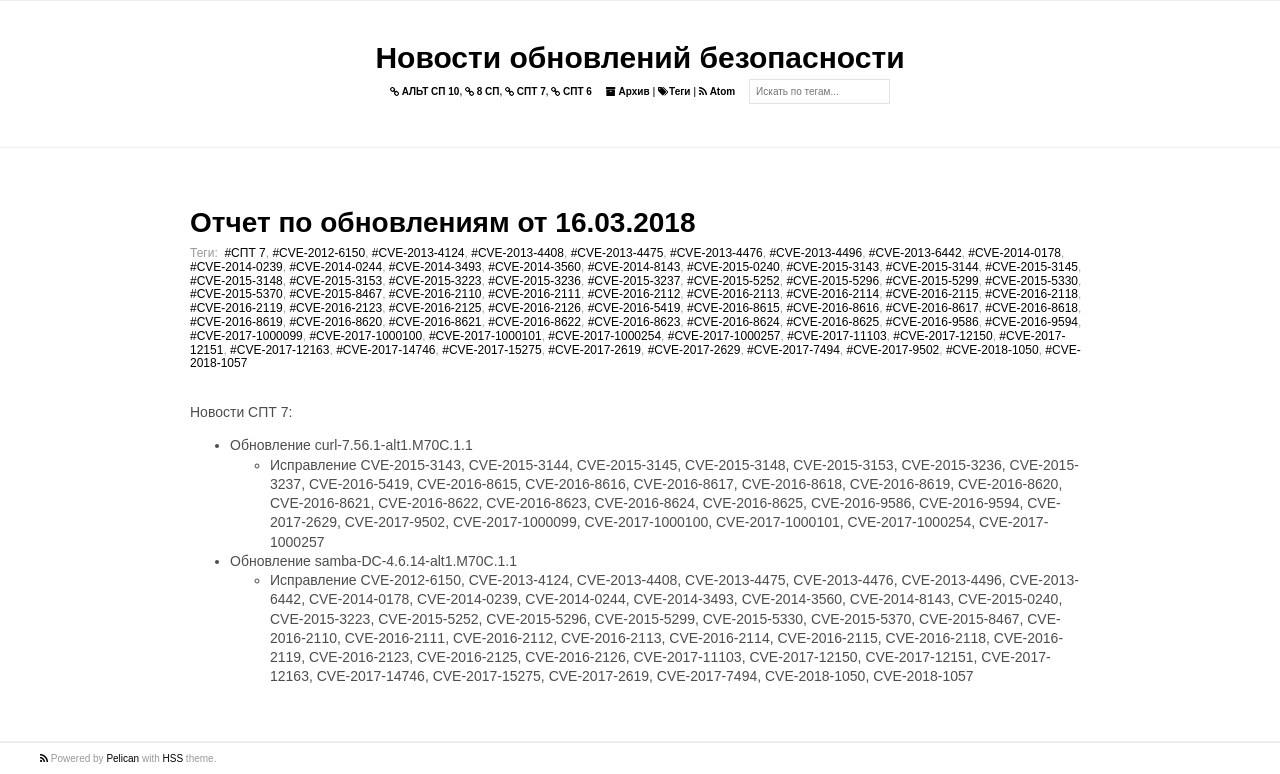 The width and height of the screenshot is (1280, 774). What do you see at coordinates (122, 758) in the screenshot?
I see `Pelican` at bounding box center [122, 758].